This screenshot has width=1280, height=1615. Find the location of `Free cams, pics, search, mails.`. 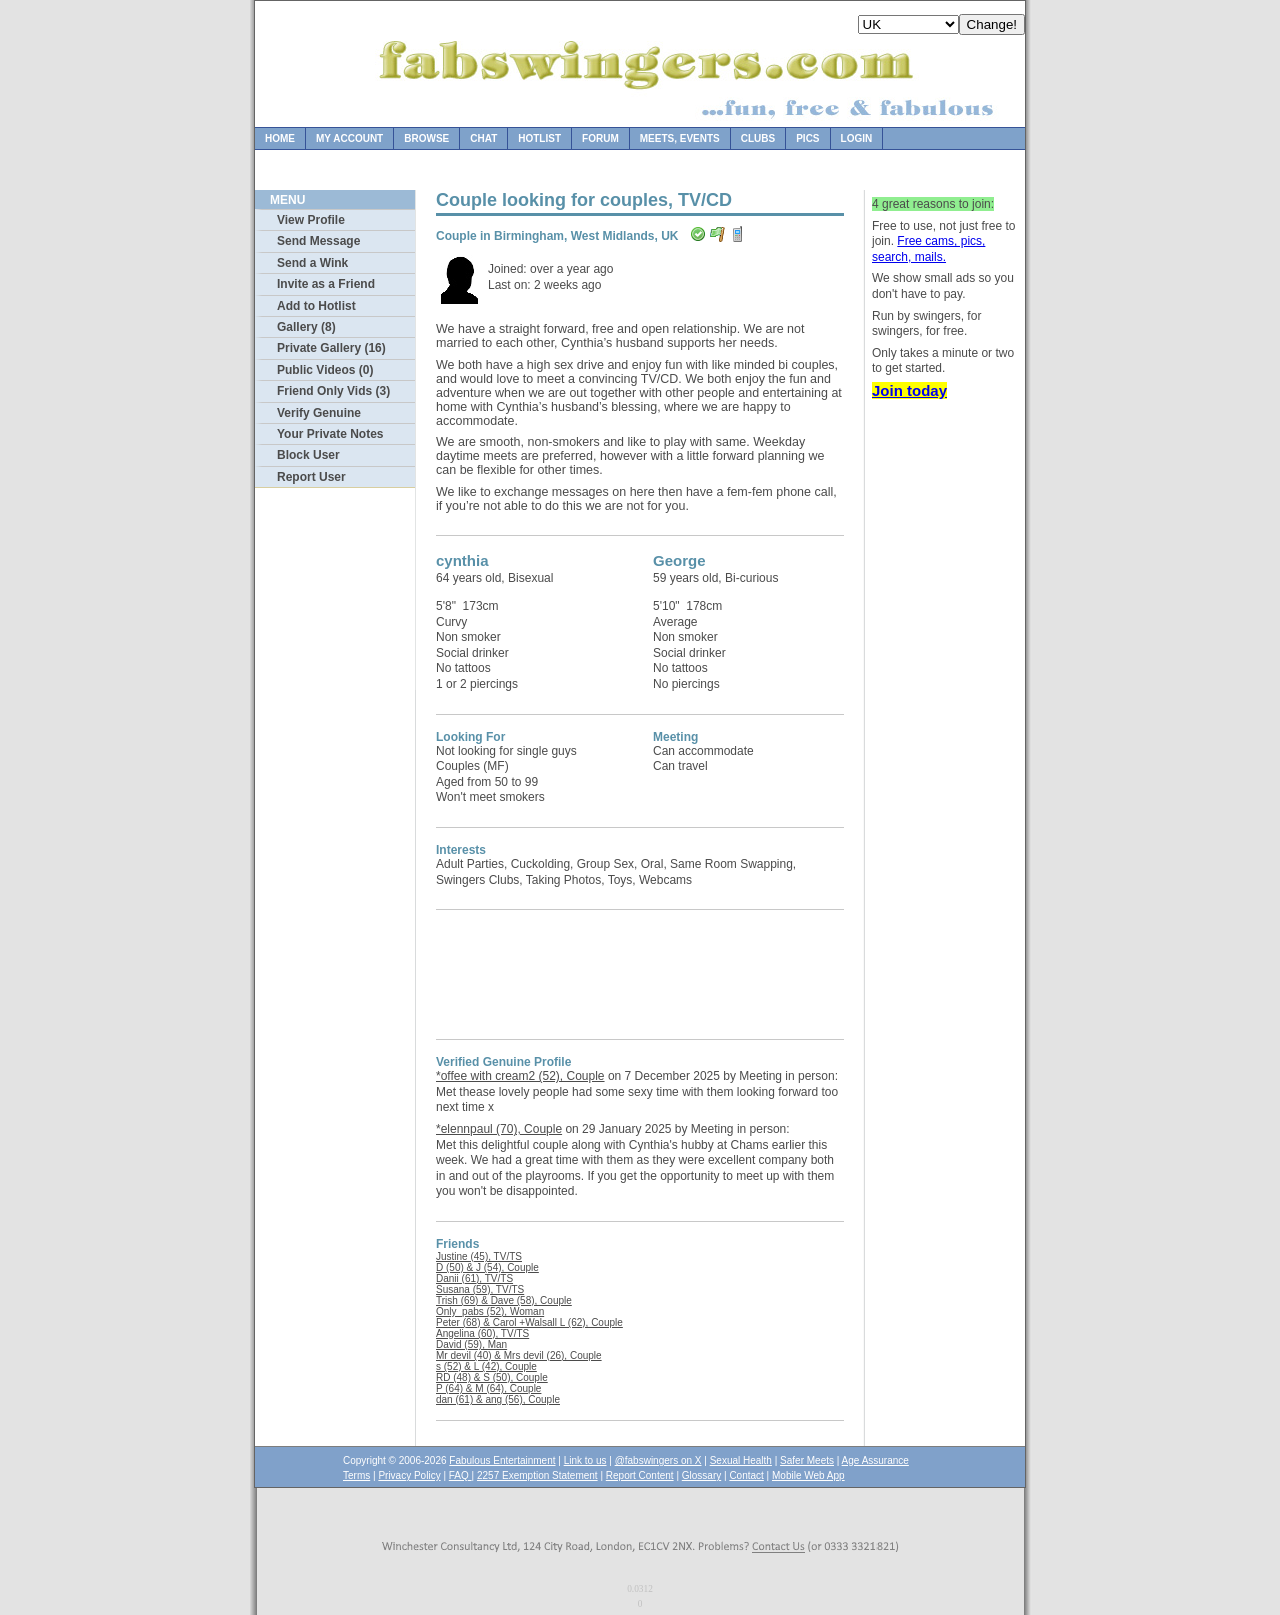

Free cams, pics, search, mails. is located at coordinates (928, 249).